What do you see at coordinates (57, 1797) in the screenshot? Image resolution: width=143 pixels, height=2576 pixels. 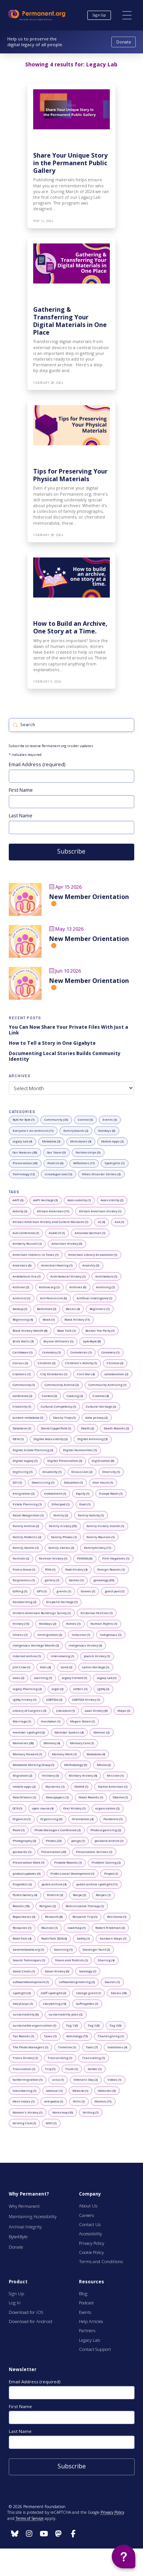 I see `[1 posts with tag: Newspapers]` at bounding box center [57, 1797].